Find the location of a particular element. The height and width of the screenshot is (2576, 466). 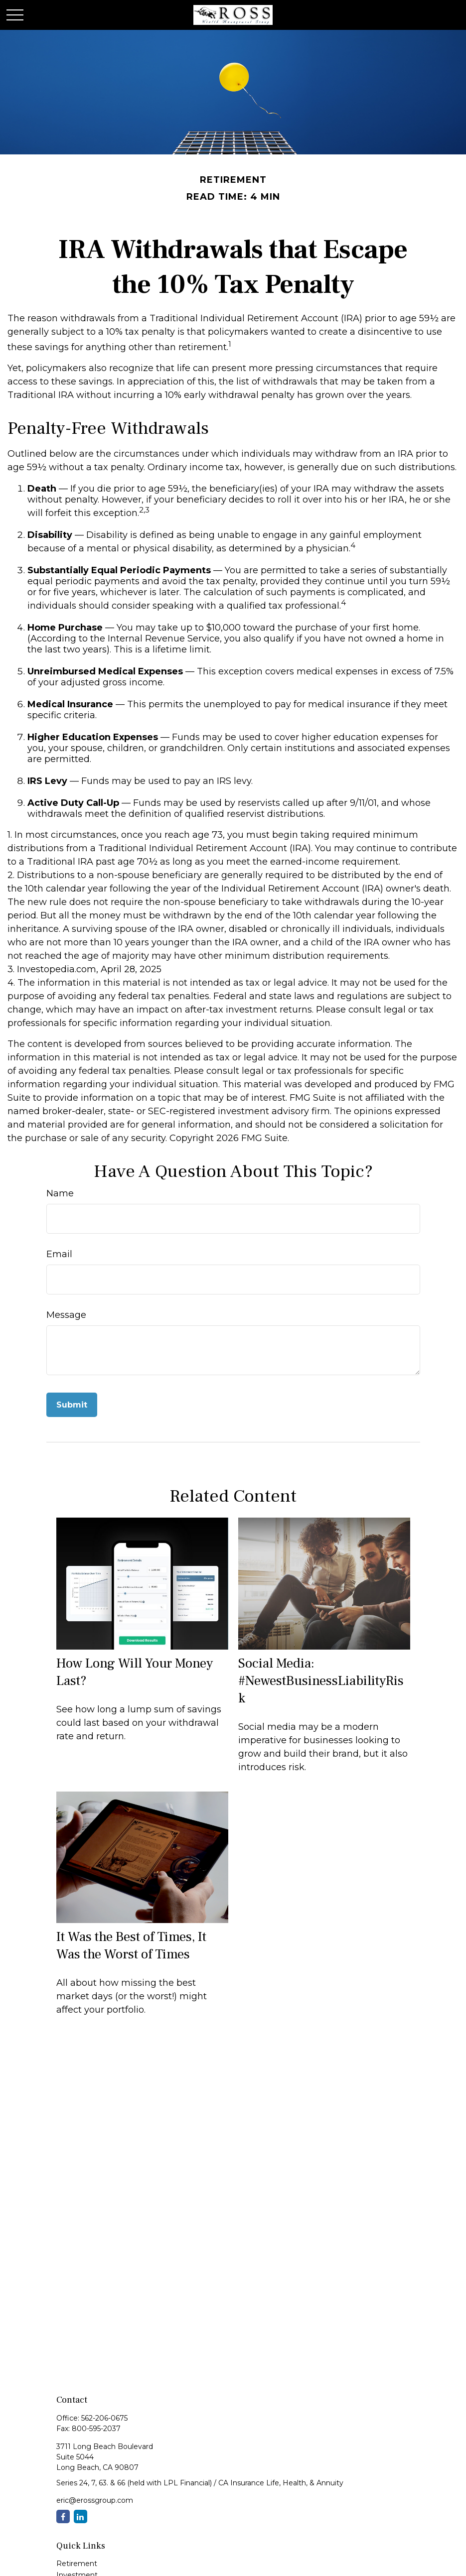

[LinkedIn] is located at coordinates (80, 2516).